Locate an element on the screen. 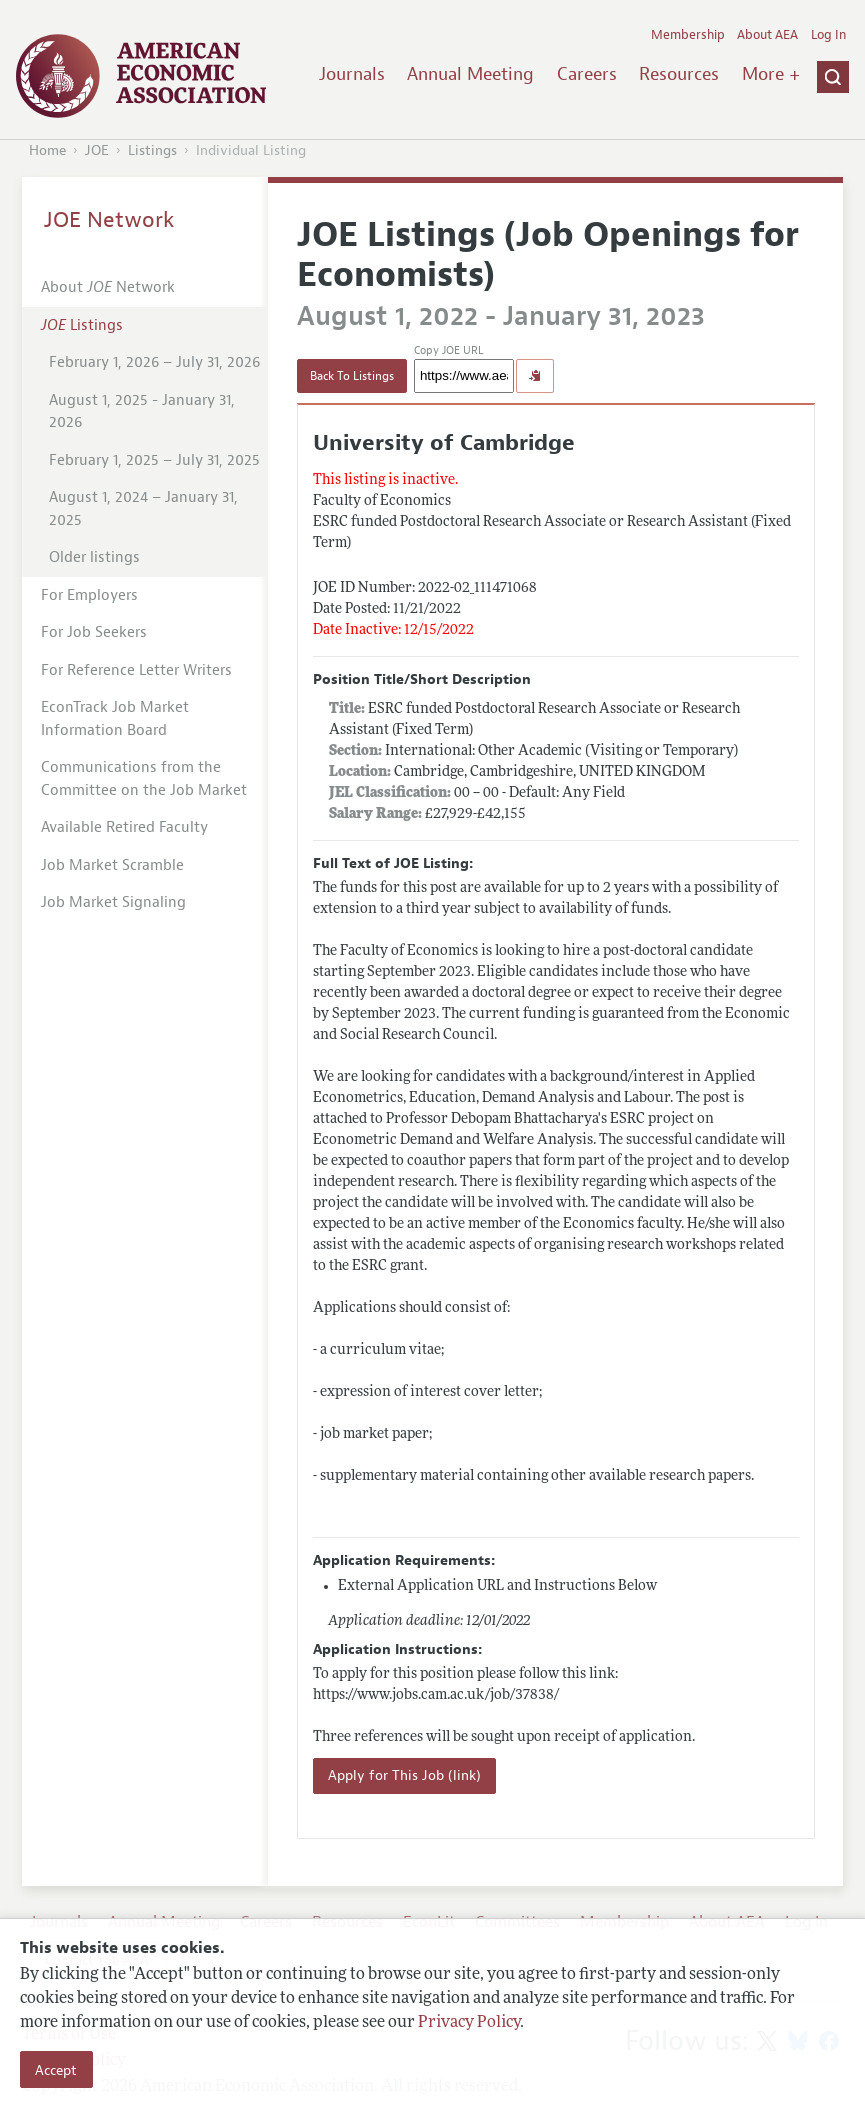  Communications from the Committee on the Job Market is located at coordinates (144, 779).